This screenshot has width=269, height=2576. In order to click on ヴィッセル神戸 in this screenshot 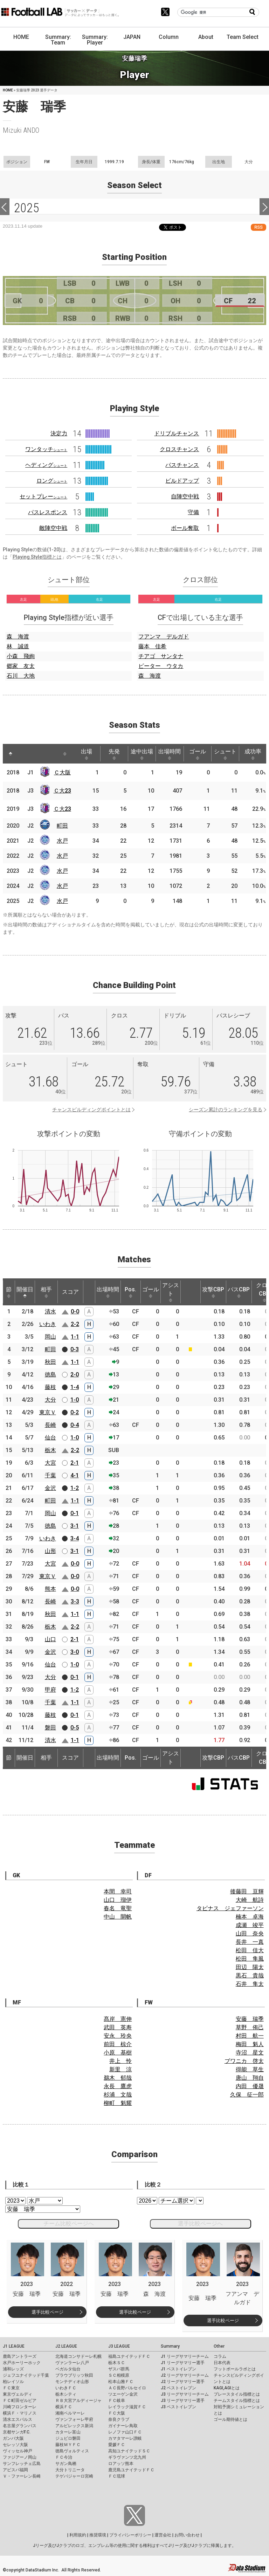, I will do `click(17, 2451)`.